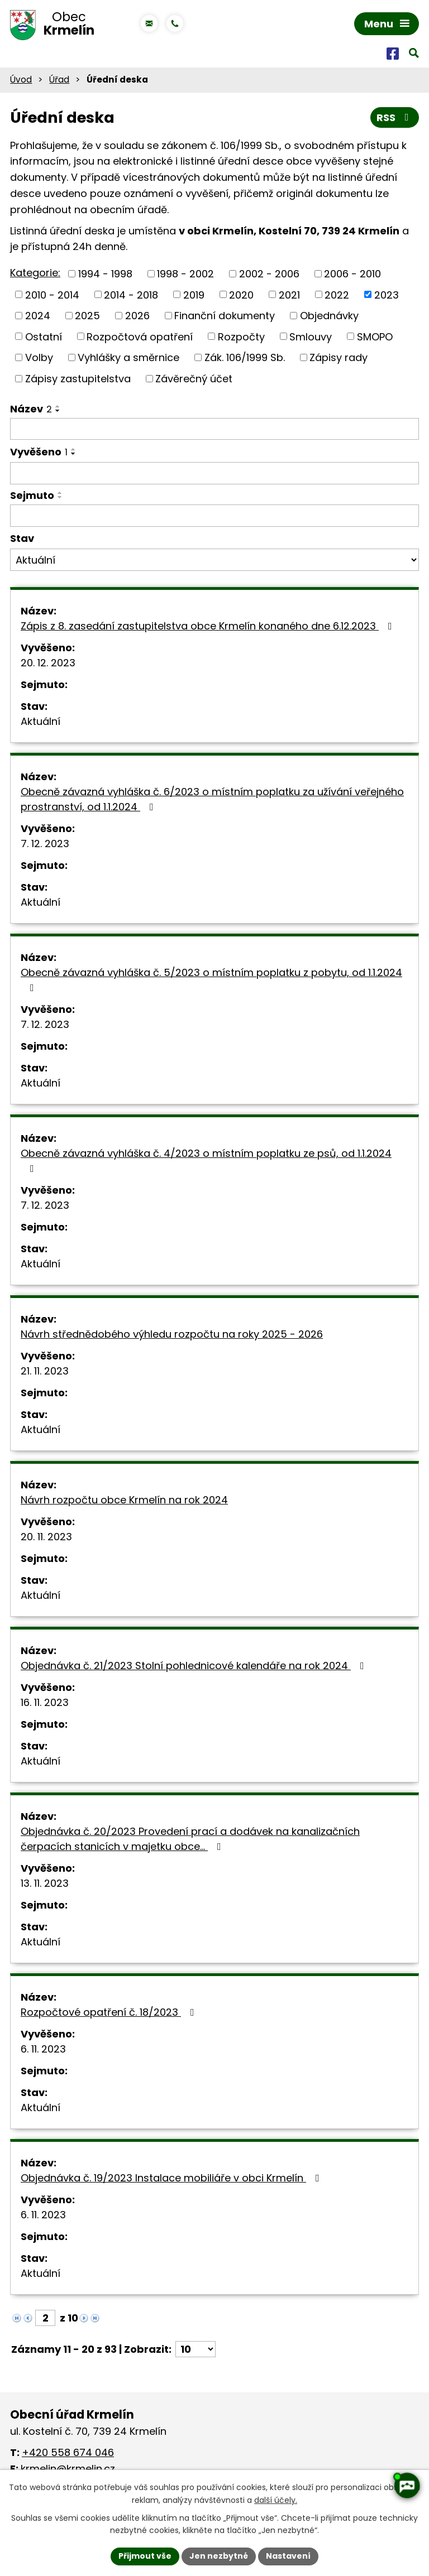 This screenshot has width=429, height=2576. Describe the element at coordinates (45, 1371) in the screenshot. I see `21. 11. 2023` at that location.